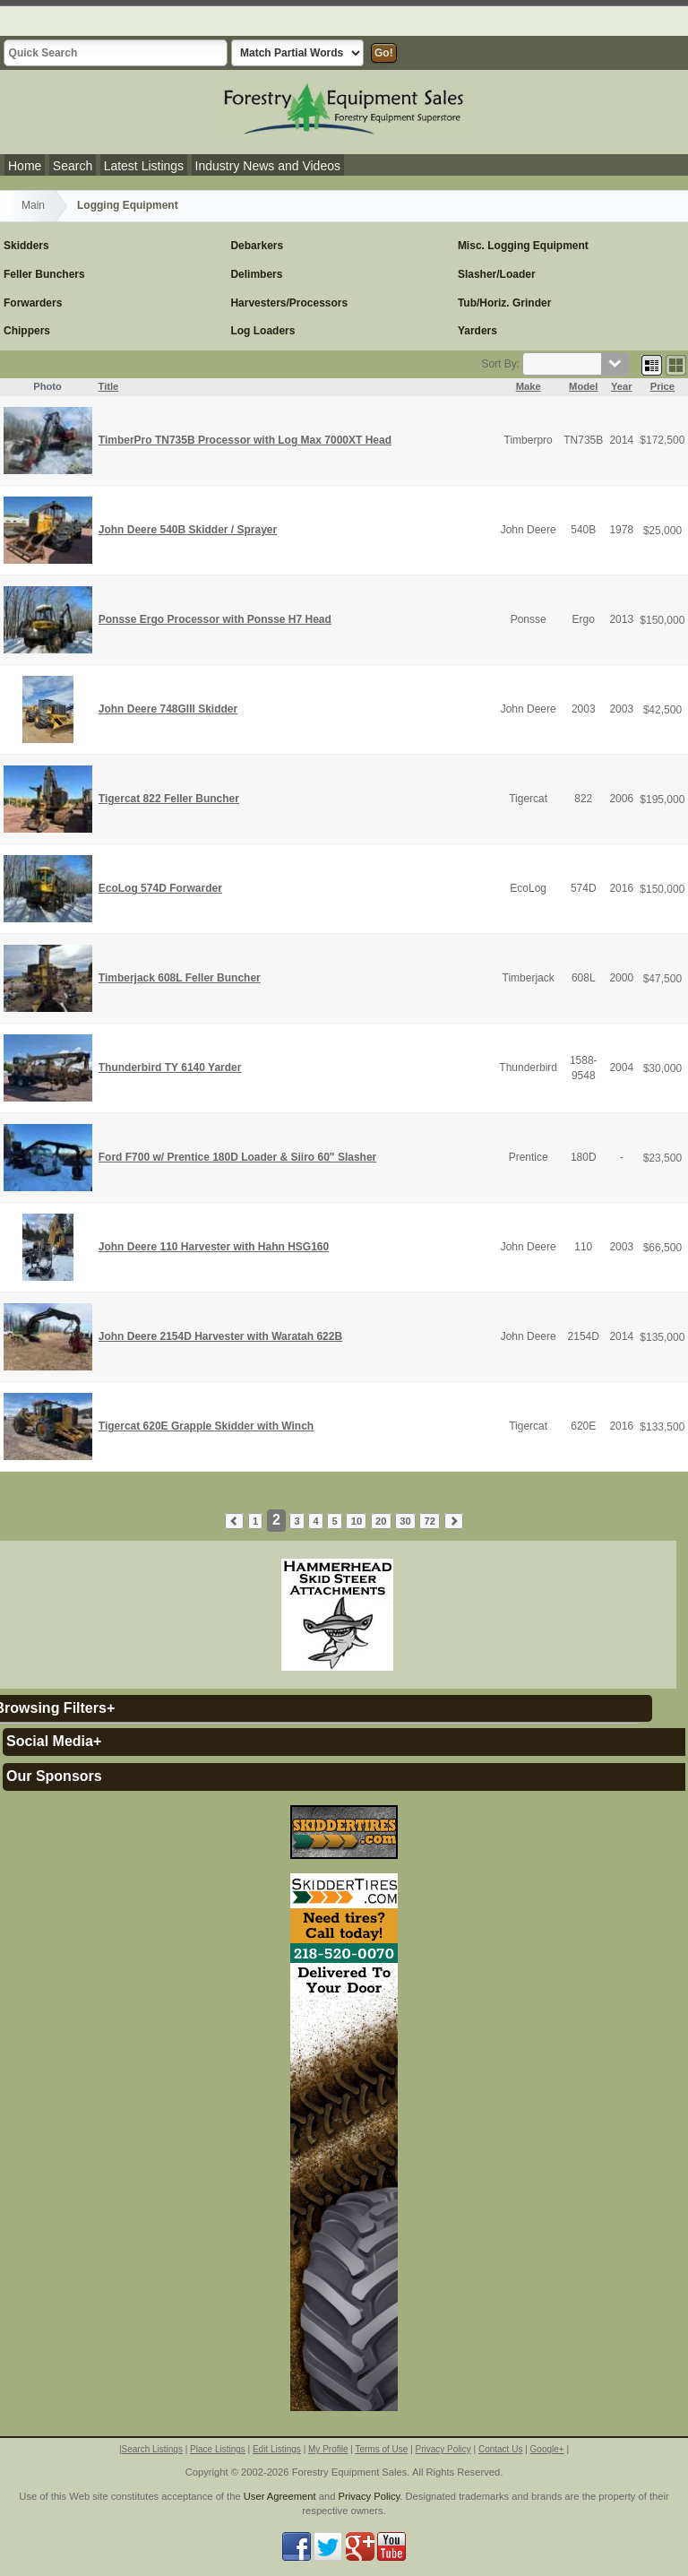  What do you see at coordinates (152, 2449) in the screenshot?
I see `Search Listings` at bounding box center [152, 2449].